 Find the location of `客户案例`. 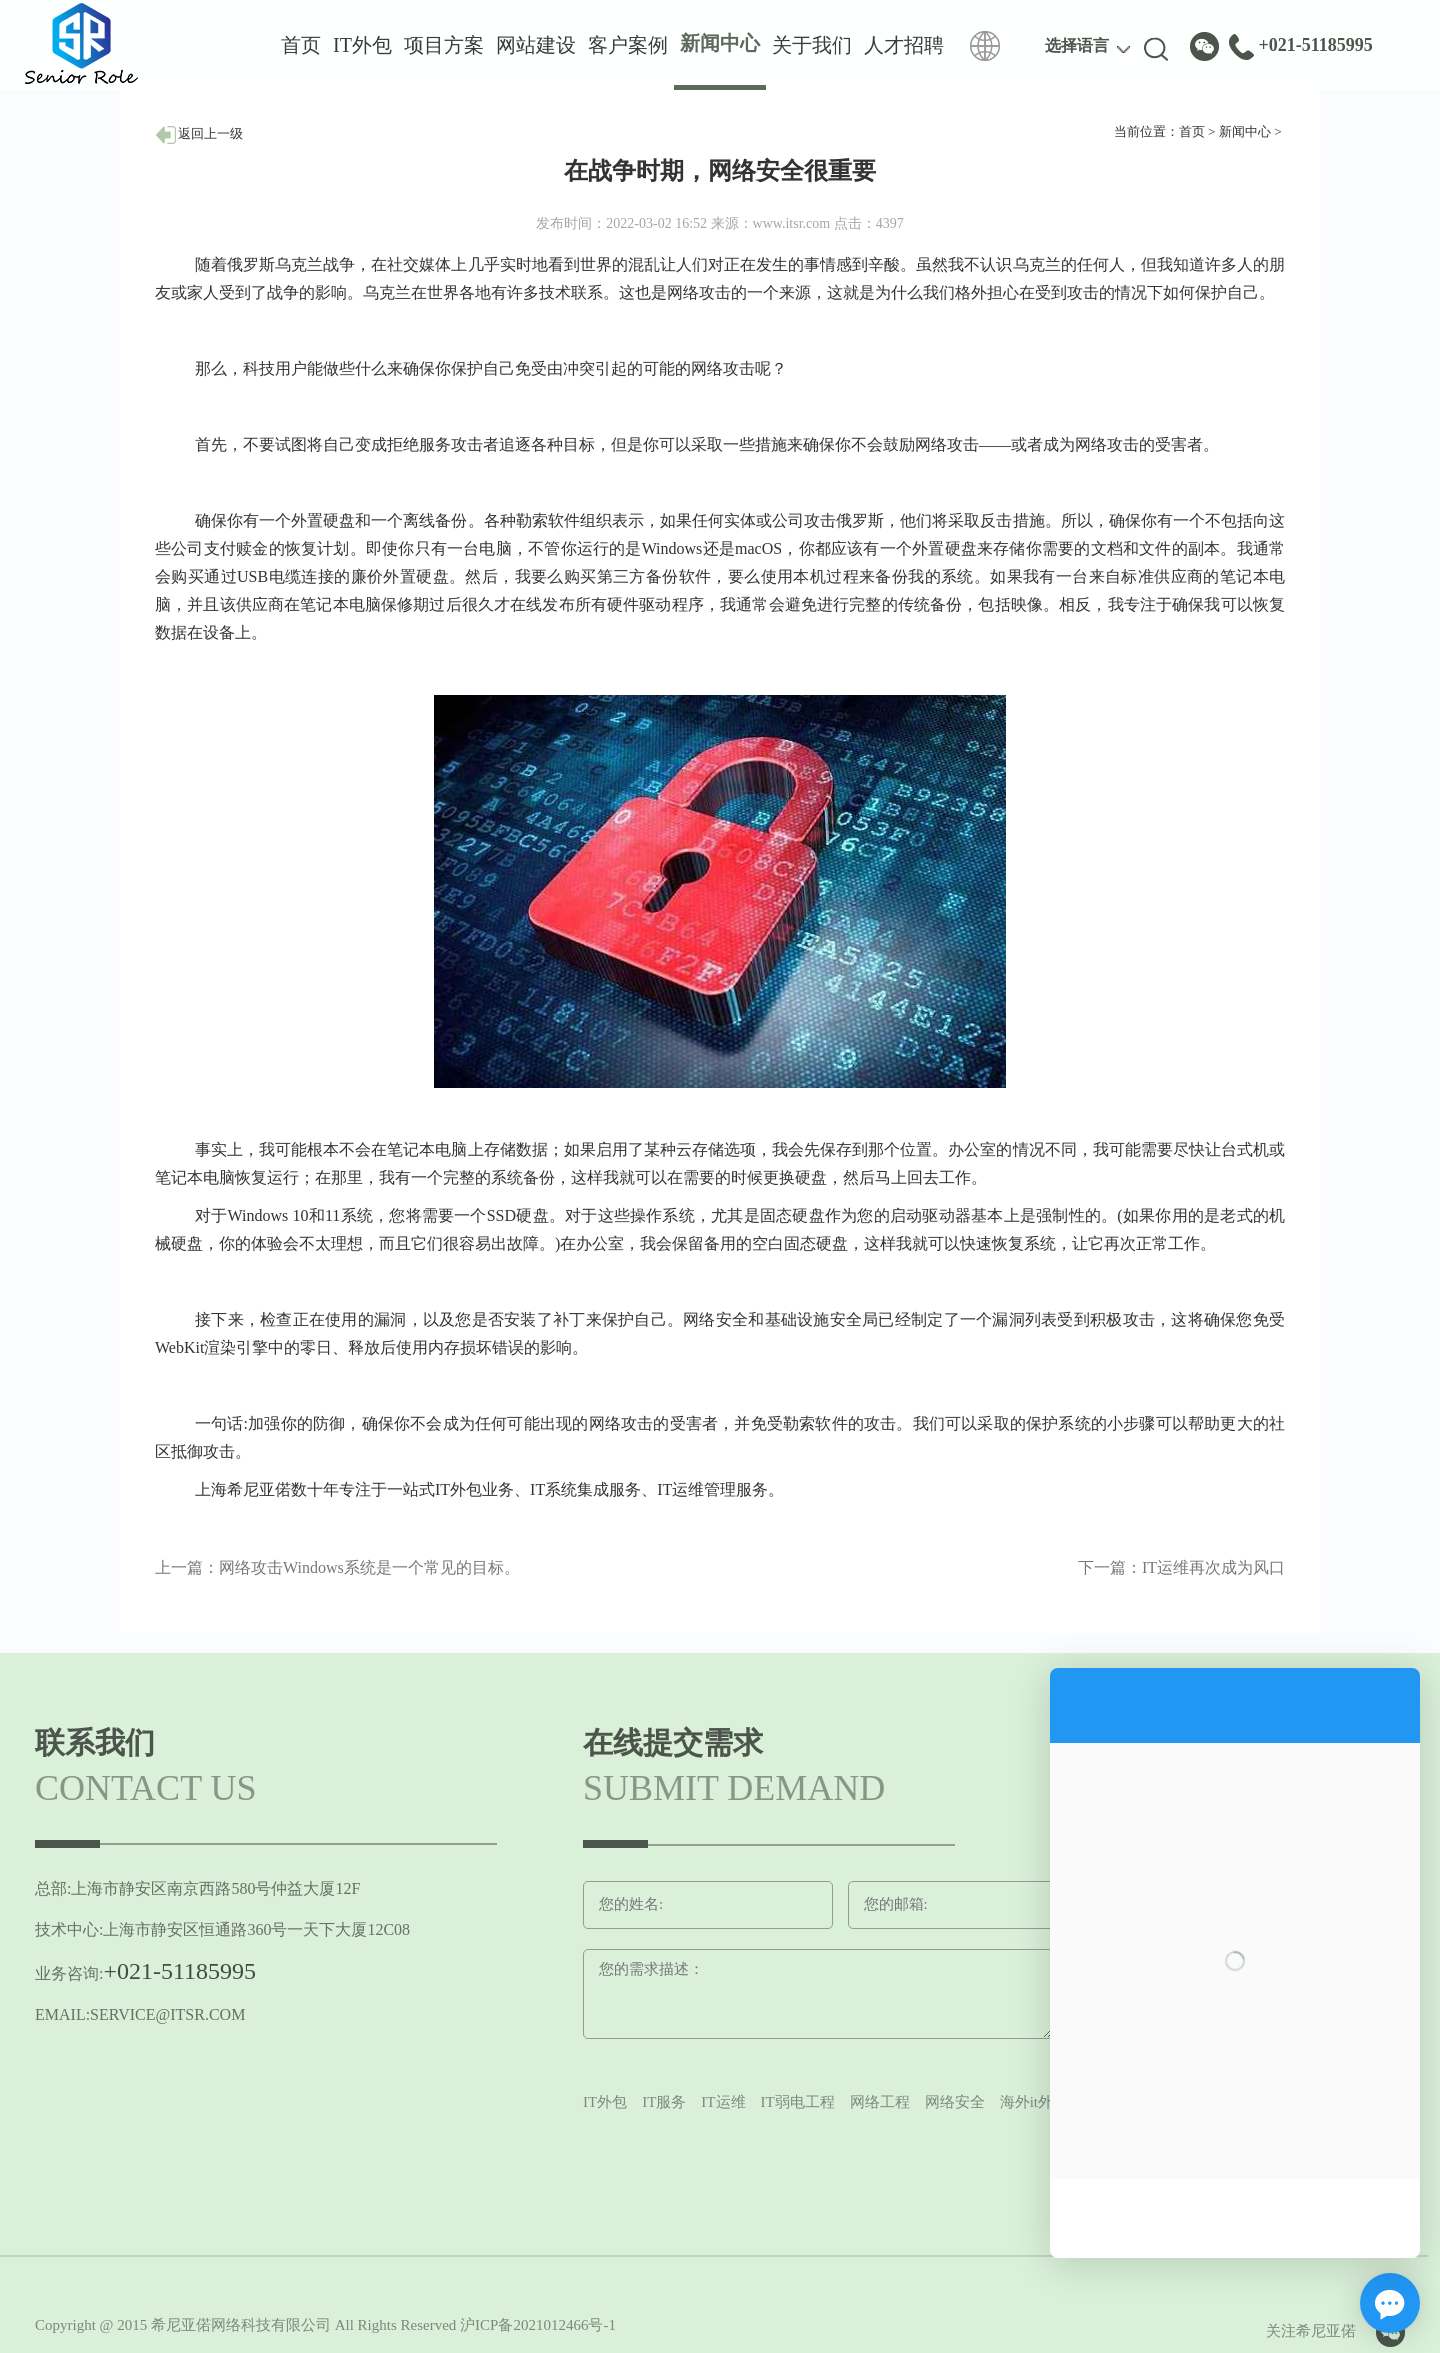

客户案例 is located at coordinates (628, 45).